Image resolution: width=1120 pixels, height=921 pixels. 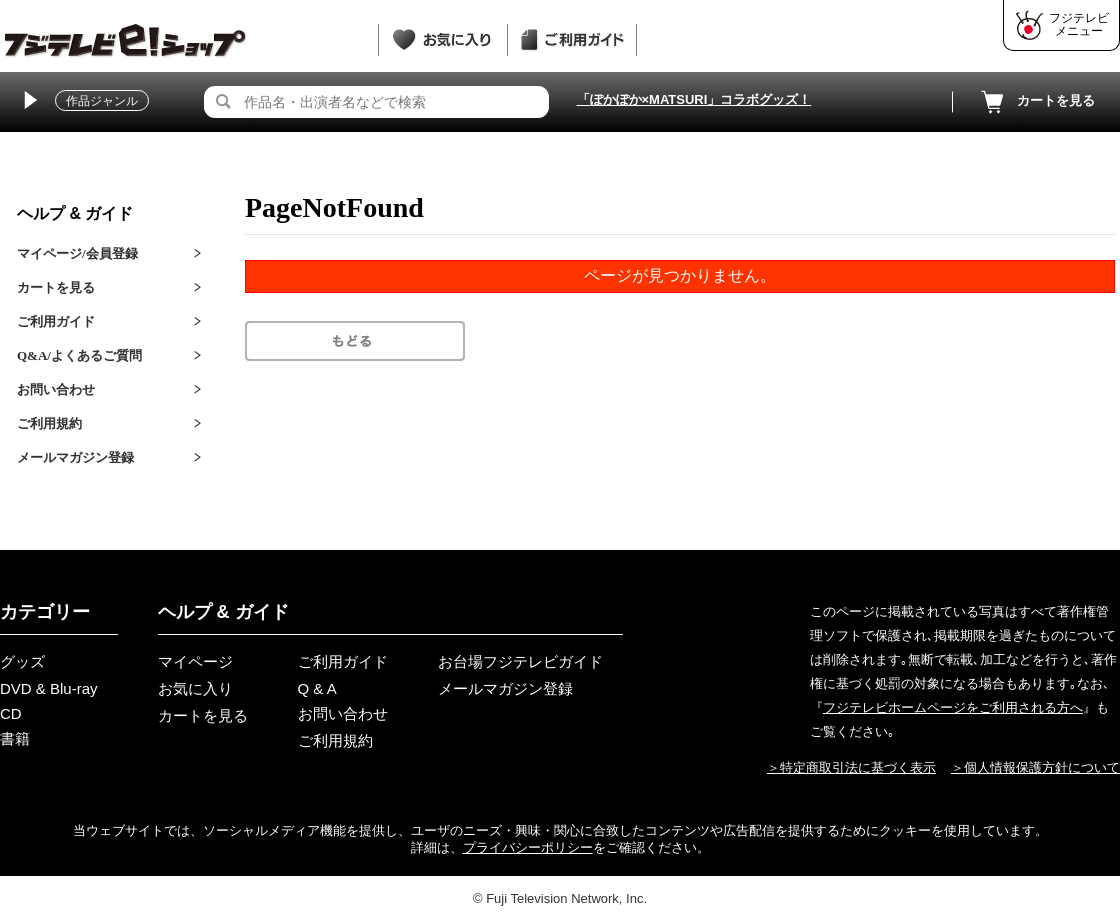 What do you see at coordinates (1035, 767) in the screenshot?
I see `＞個人情報保護方針について` at bounding box center [1035, 767].